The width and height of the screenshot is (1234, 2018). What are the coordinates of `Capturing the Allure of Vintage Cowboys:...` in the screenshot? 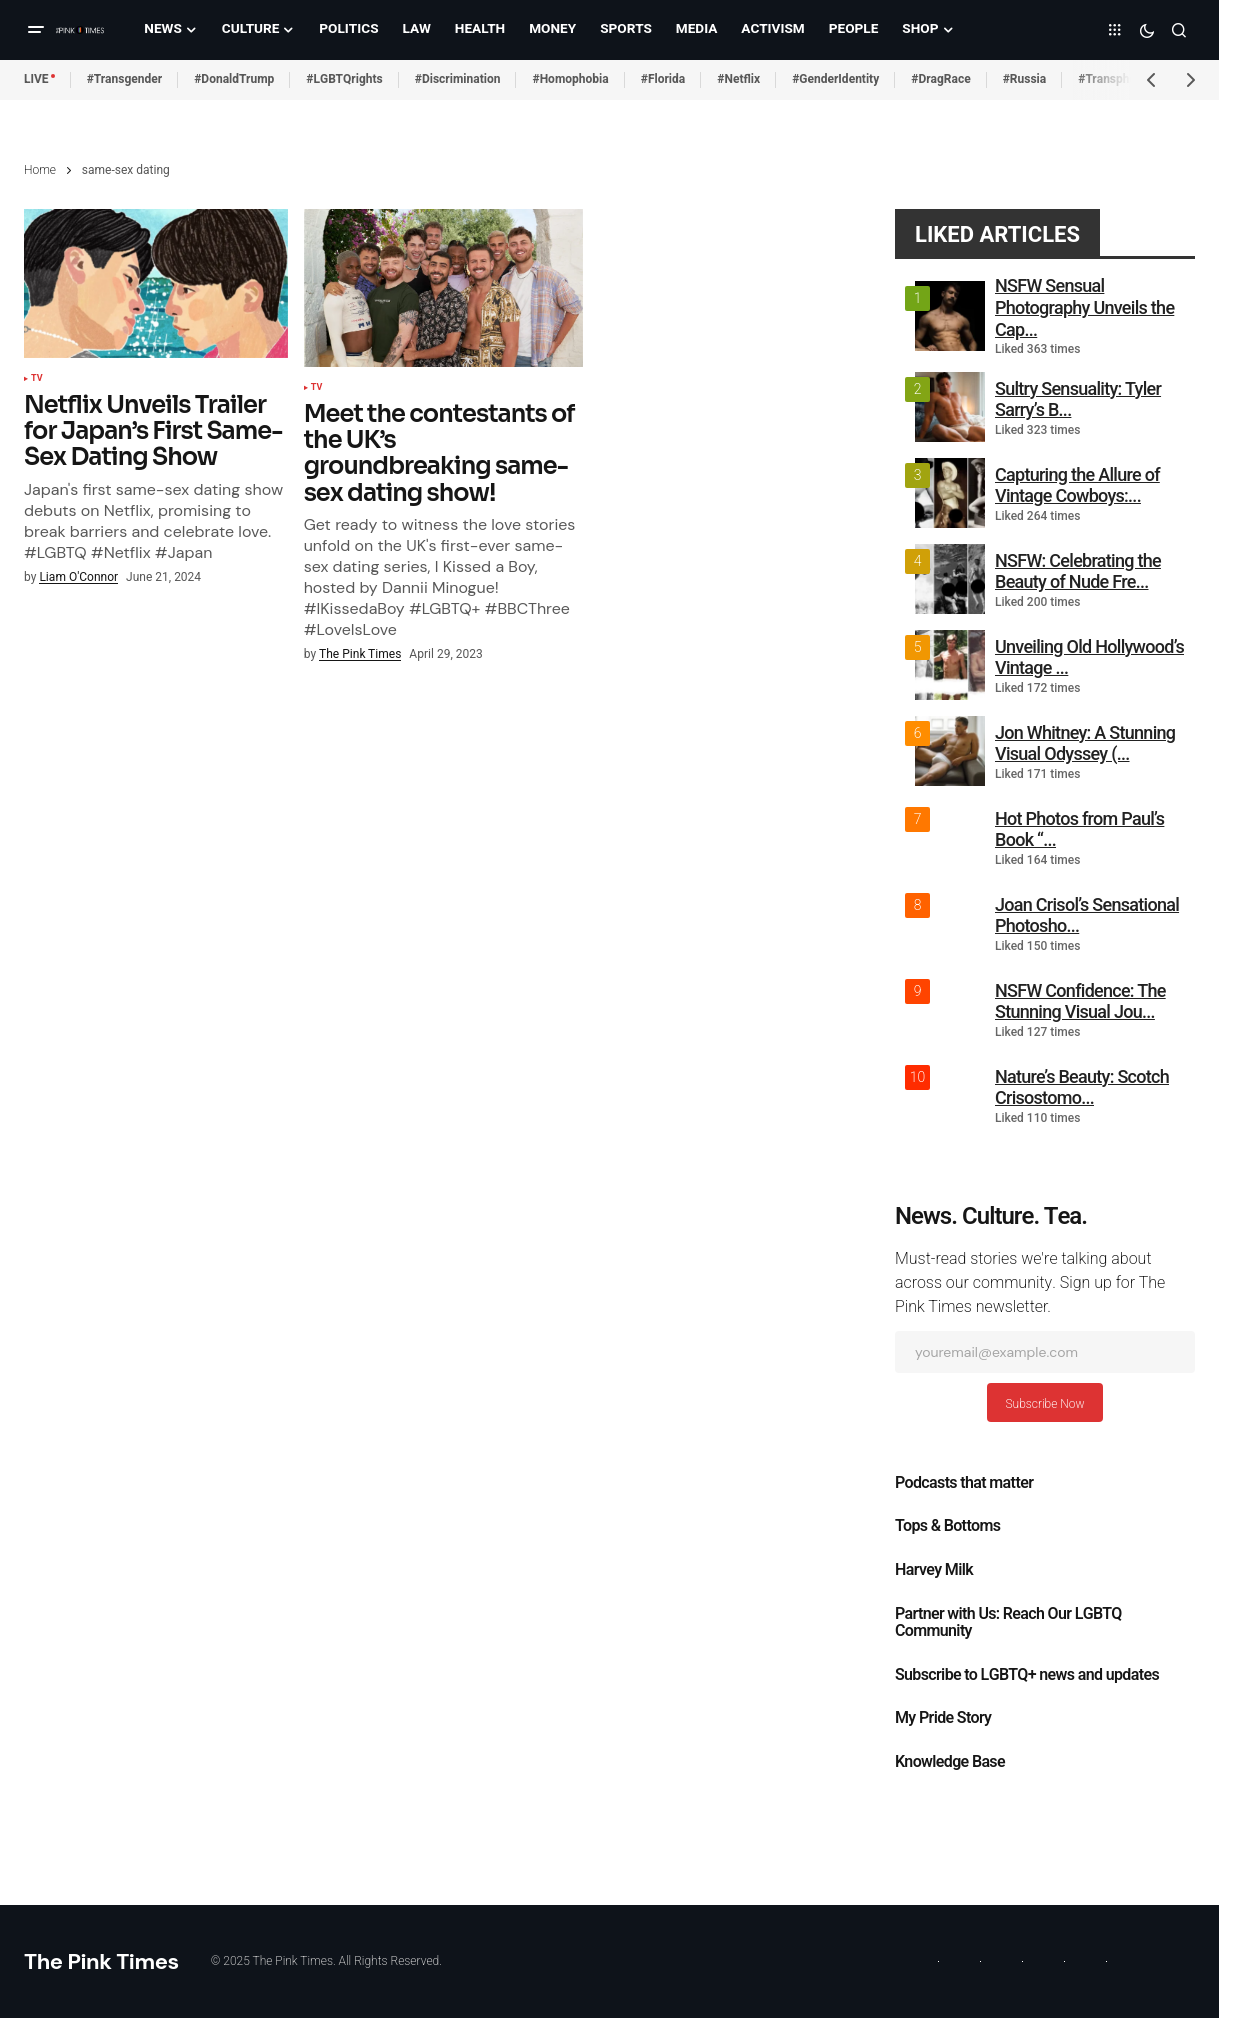 It's located at (1077, 485).